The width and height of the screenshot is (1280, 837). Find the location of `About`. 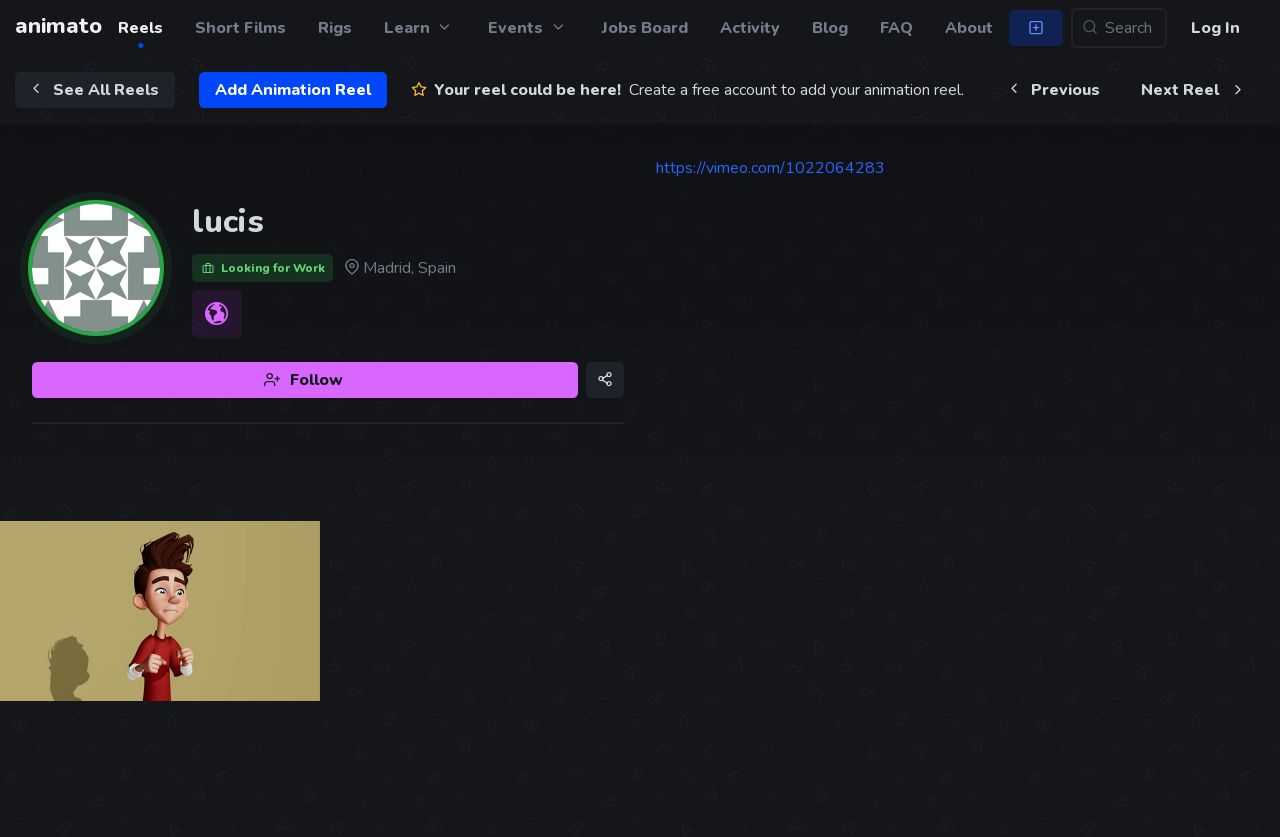

About is located at coordinates (969, 28).